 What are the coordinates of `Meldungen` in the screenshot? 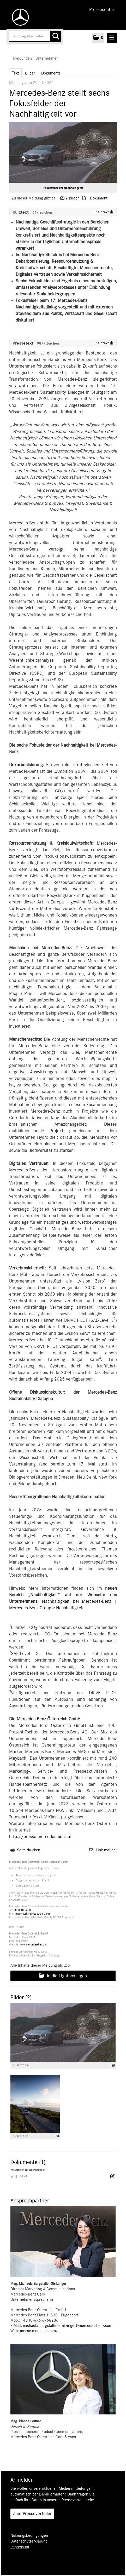 It's located at (22, 58).